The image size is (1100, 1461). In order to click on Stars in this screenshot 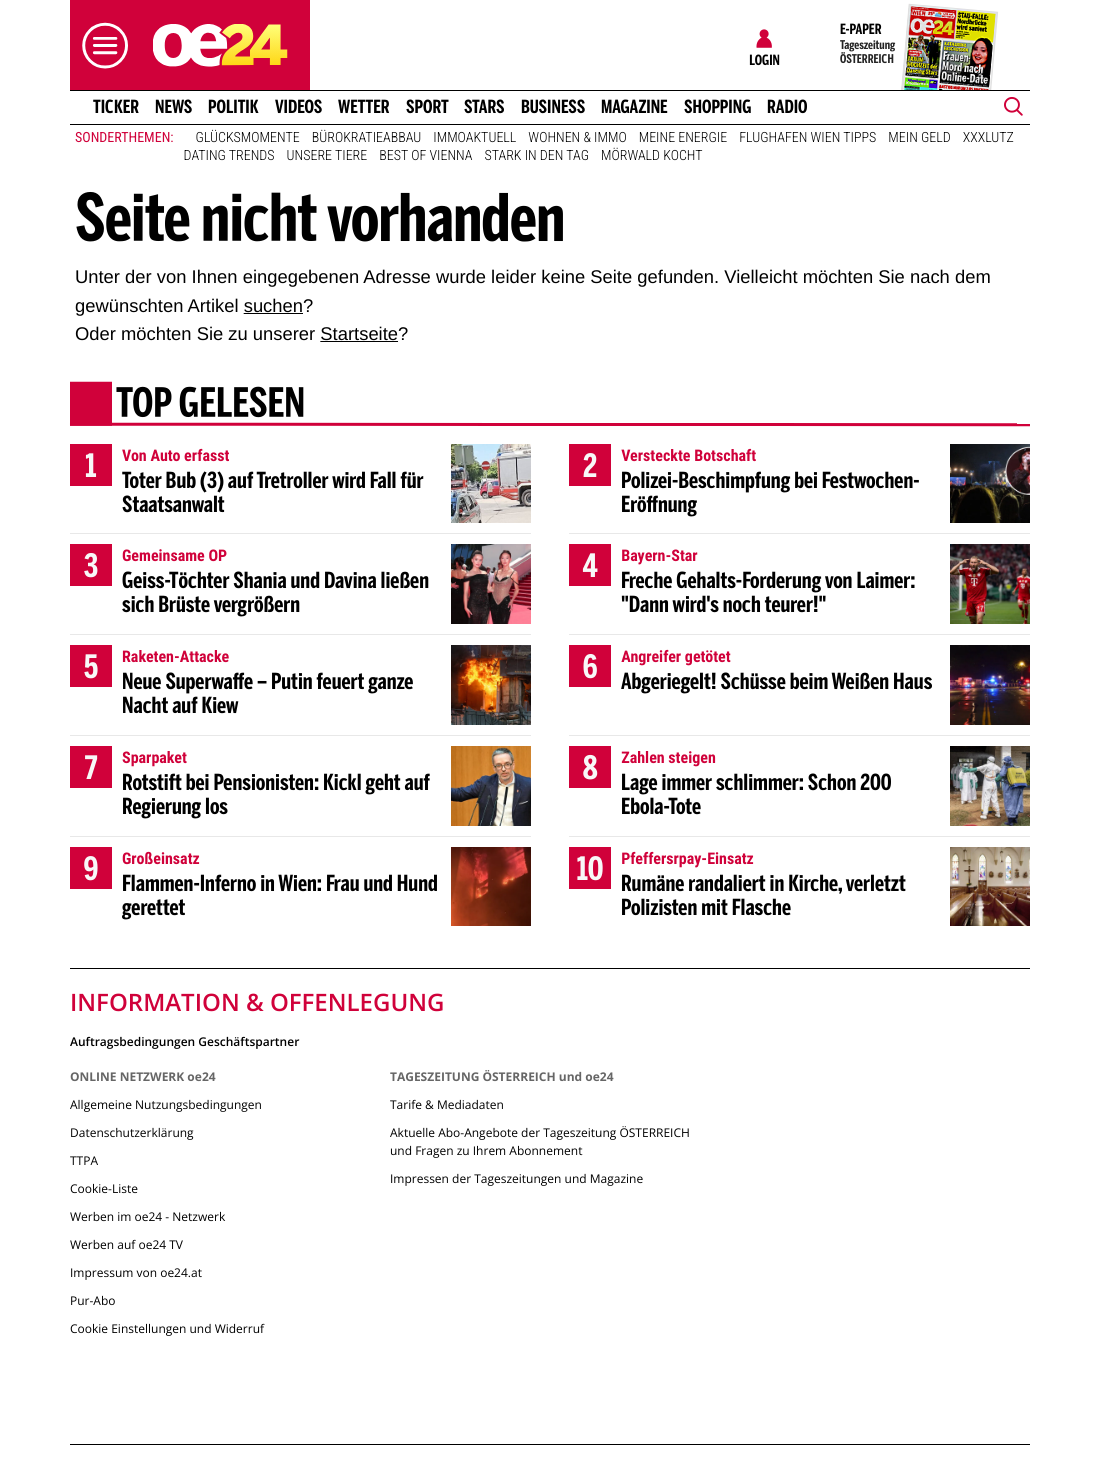, I will do `click(484, 107)`.